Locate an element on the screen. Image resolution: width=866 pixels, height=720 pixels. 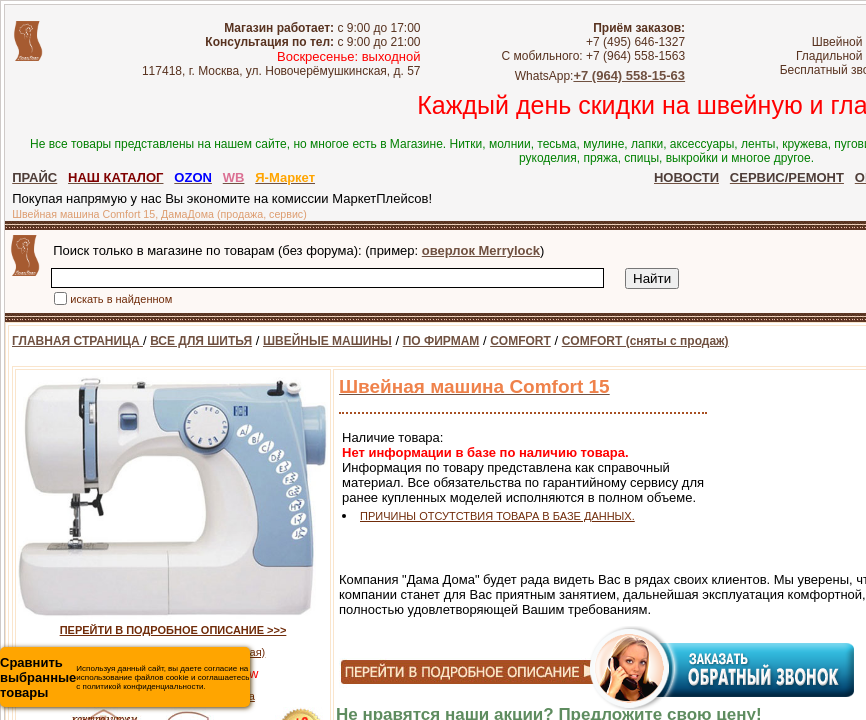
Используя данный сайт, вы даете согласие на использование файлов cookie и соглашаетесь с политикой конфиденциальности. is located at coordinates (124, 677).